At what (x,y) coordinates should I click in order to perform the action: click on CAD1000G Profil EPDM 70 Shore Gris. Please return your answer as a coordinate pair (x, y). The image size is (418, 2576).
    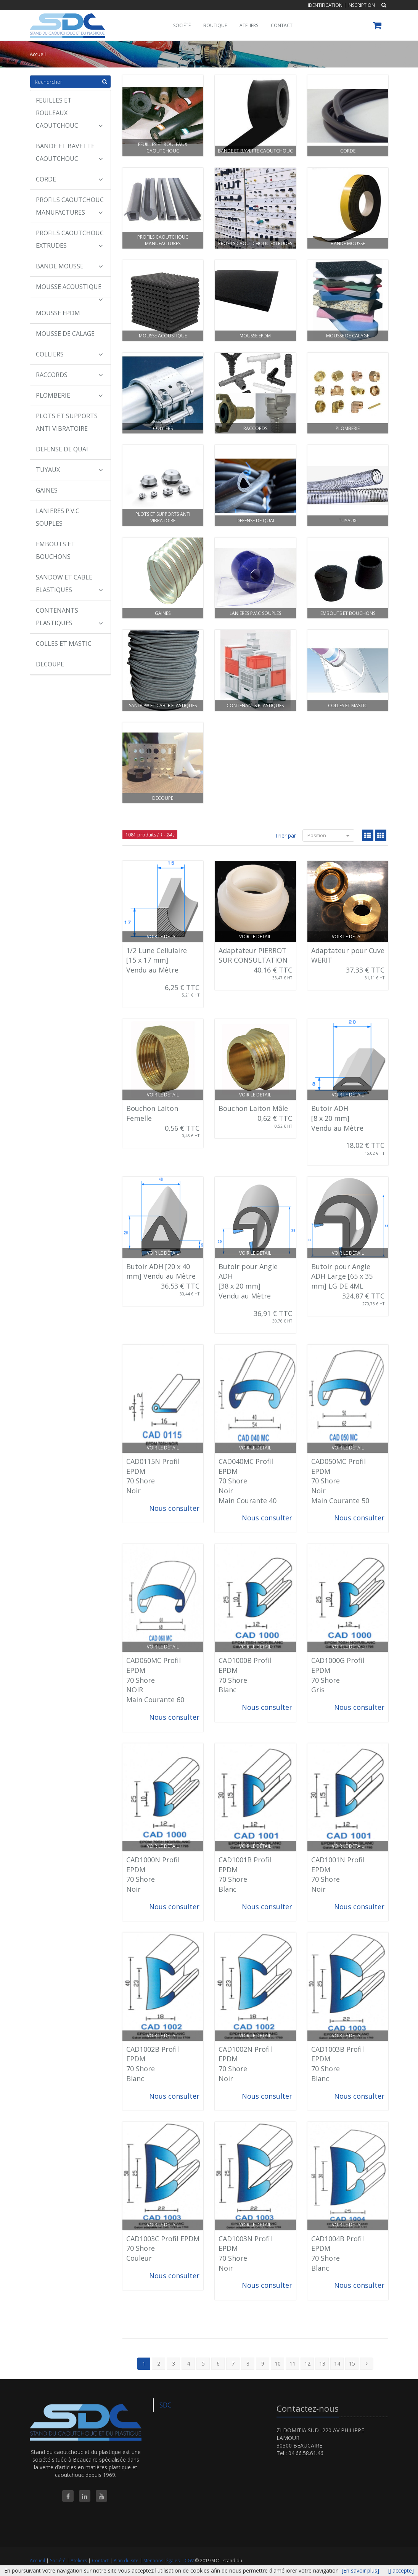
    Looking at the image, I should click on (337, 1675).